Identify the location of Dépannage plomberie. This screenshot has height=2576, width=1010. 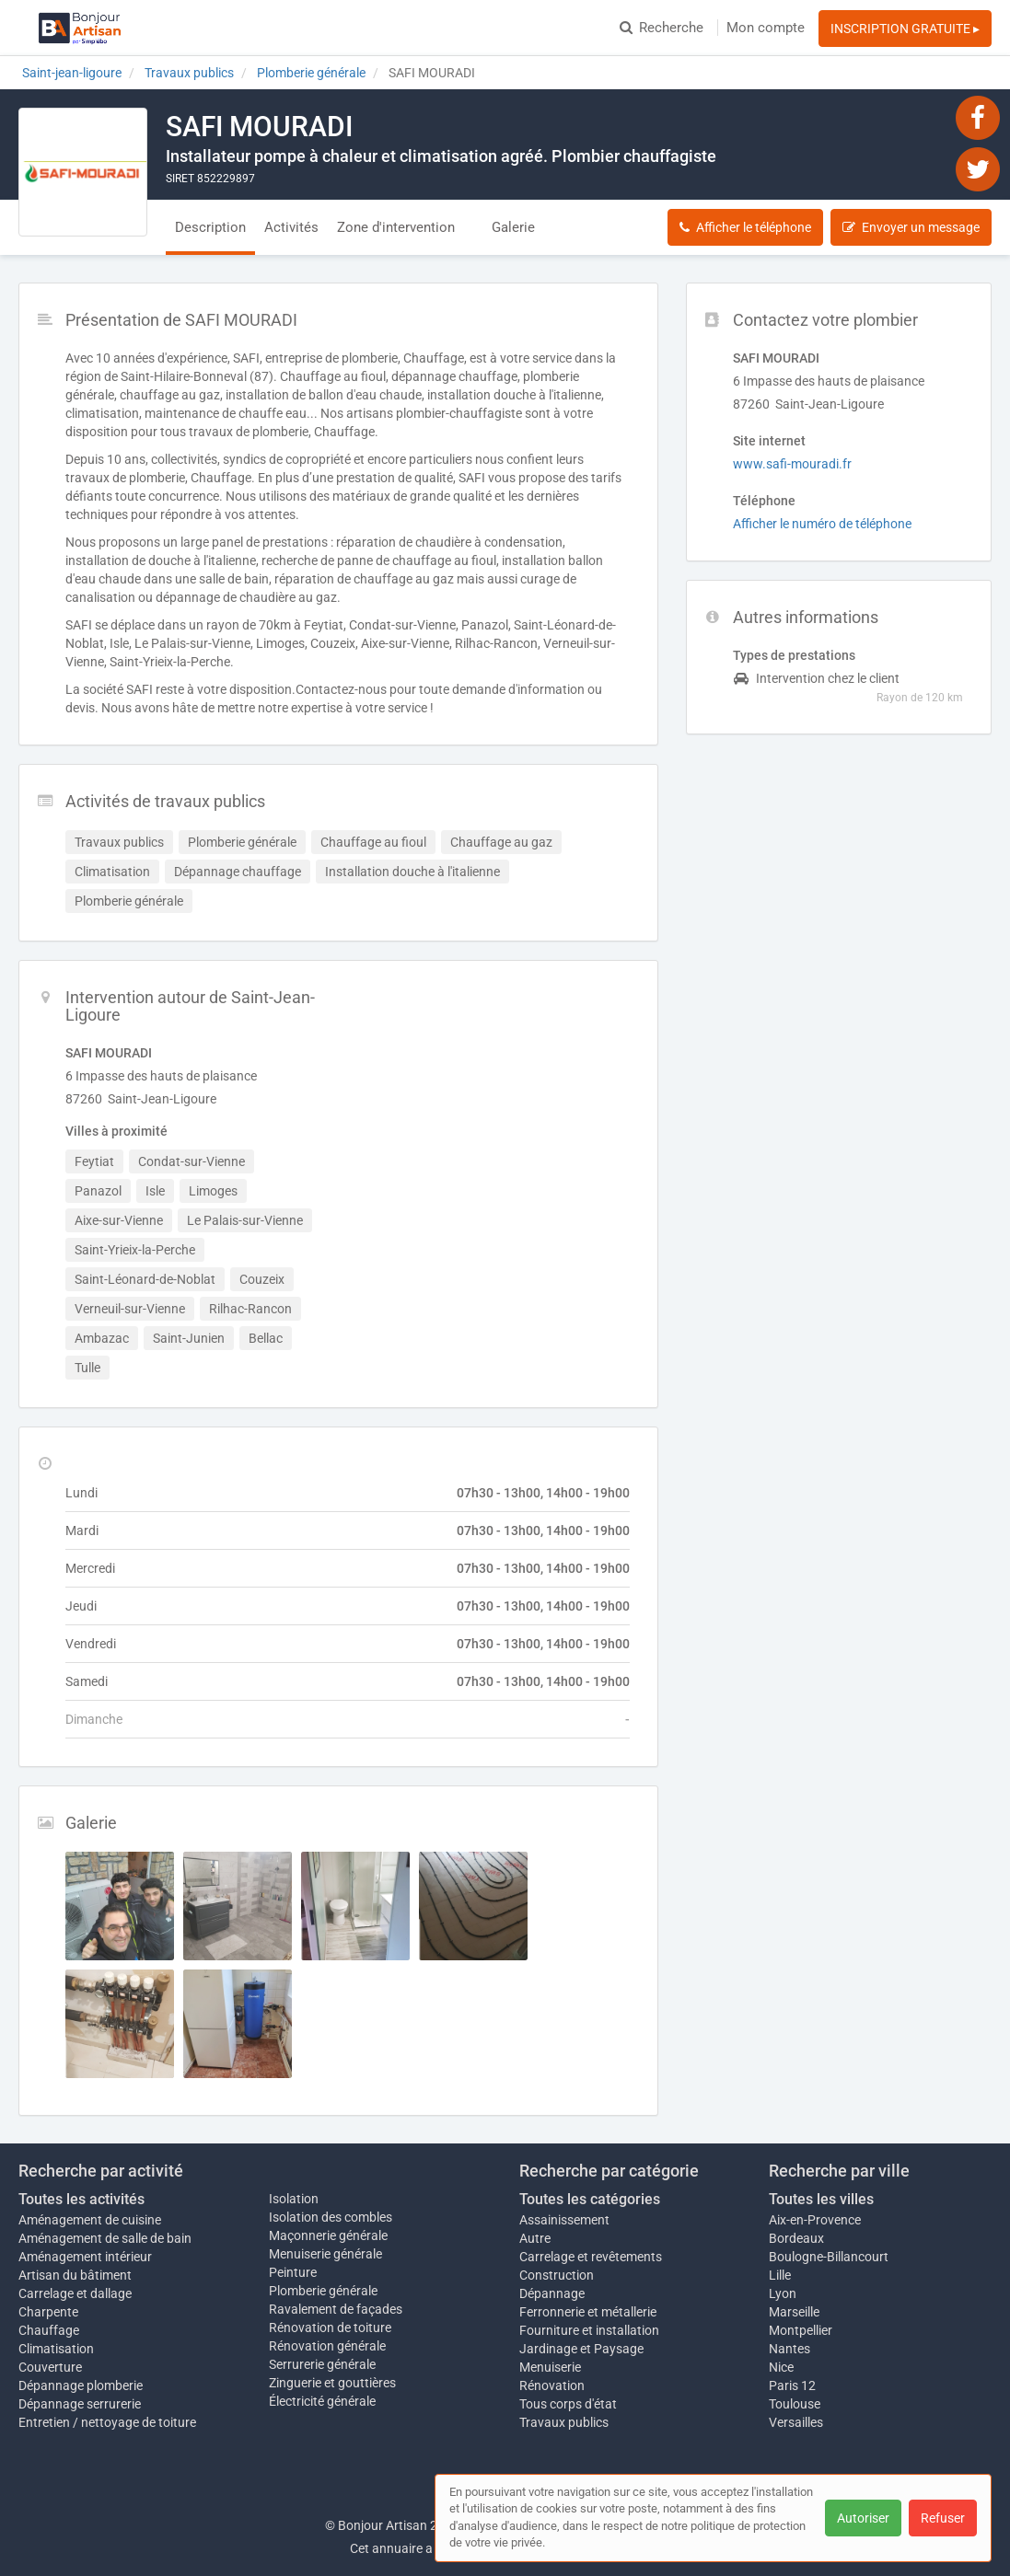
(80, 2385).